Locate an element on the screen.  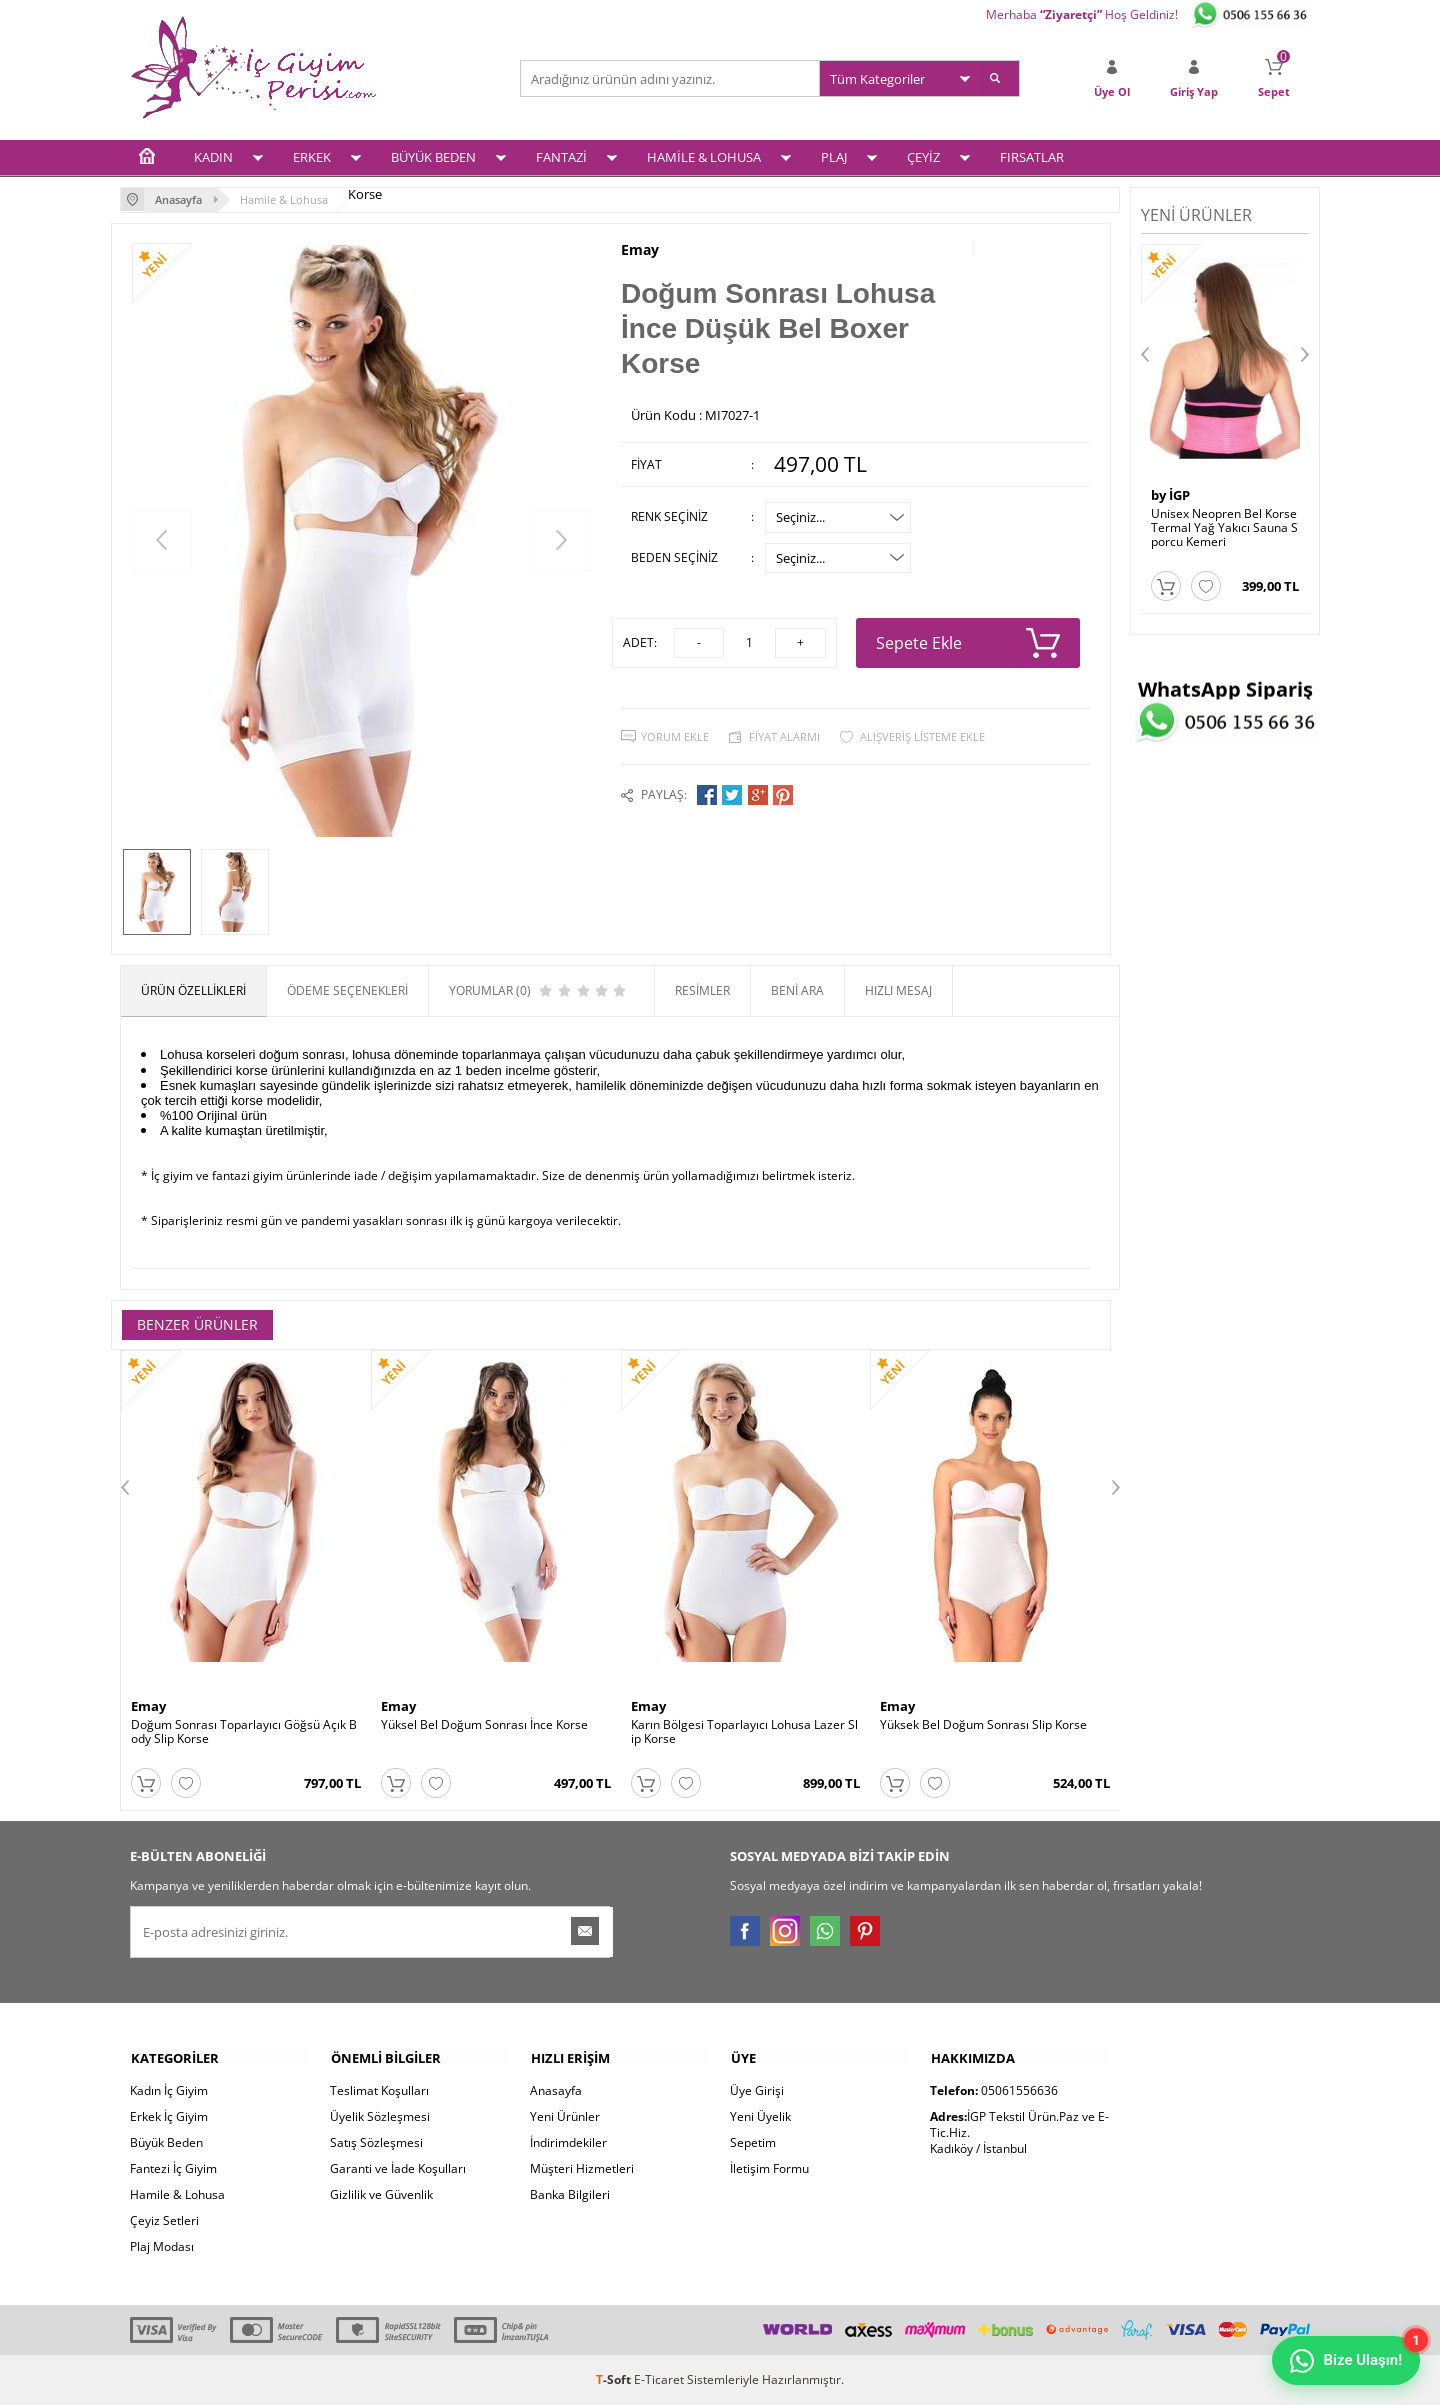
Kadın İç Giyim is located at coordinates (169, 2090).